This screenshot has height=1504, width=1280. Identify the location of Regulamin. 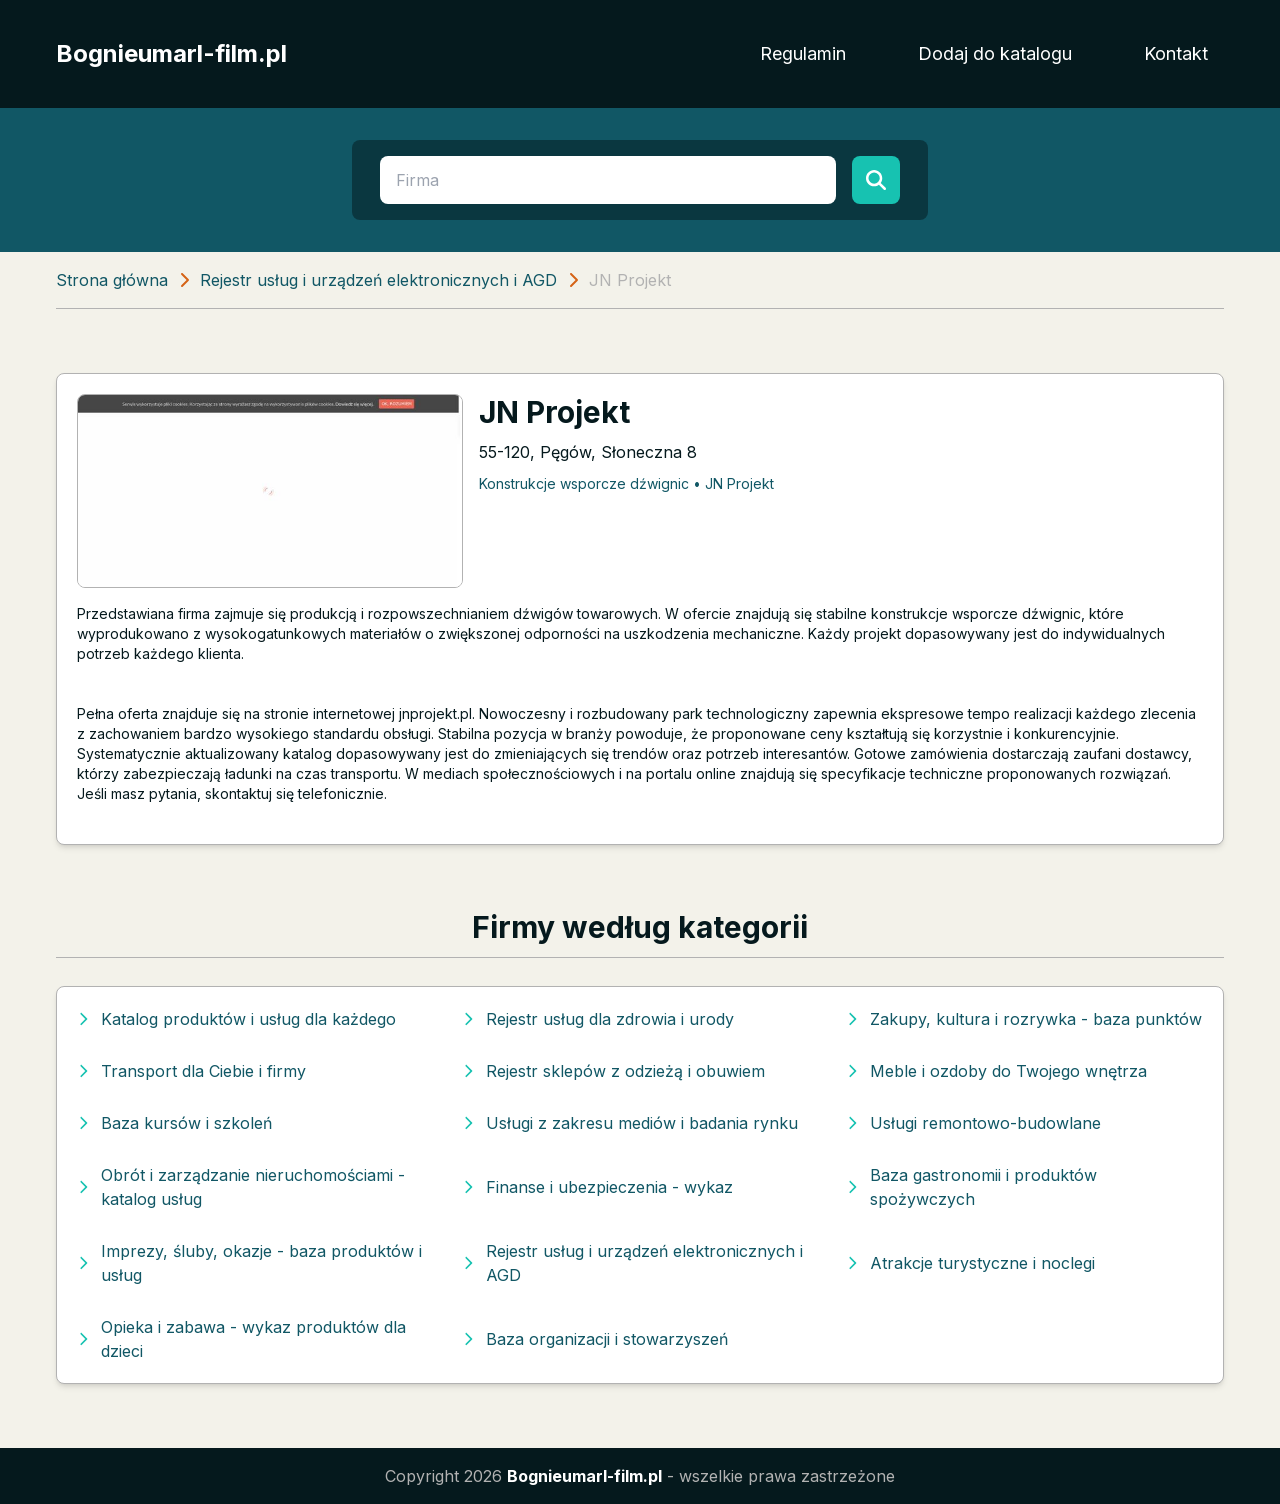
(803, 53).